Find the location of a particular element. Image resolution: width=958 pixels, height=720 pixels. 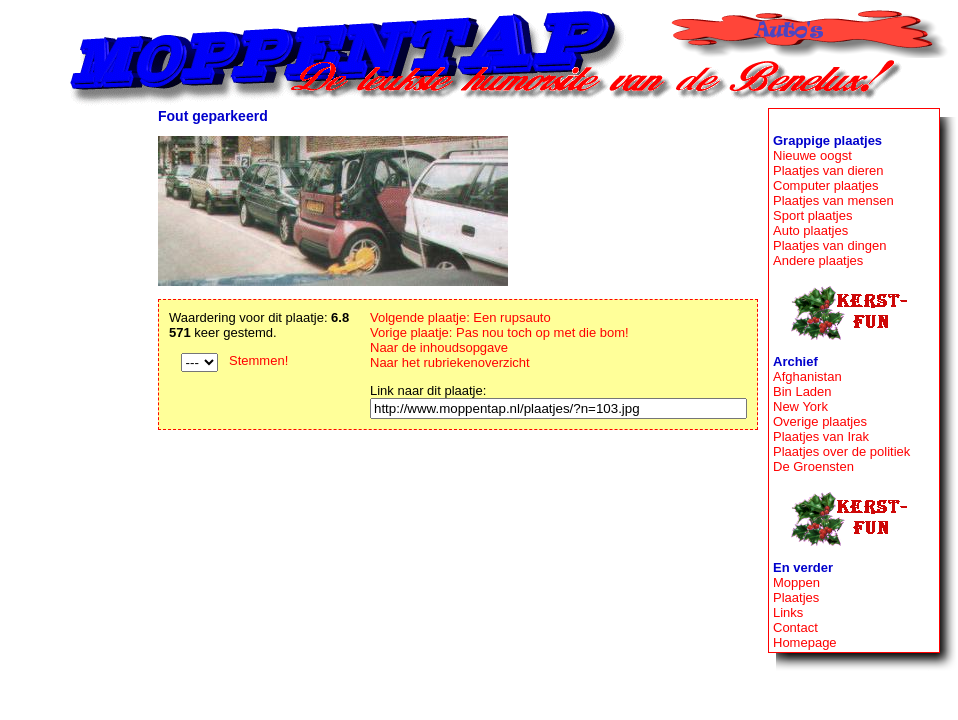

Stemmen! is located at coordinates (258, 360).